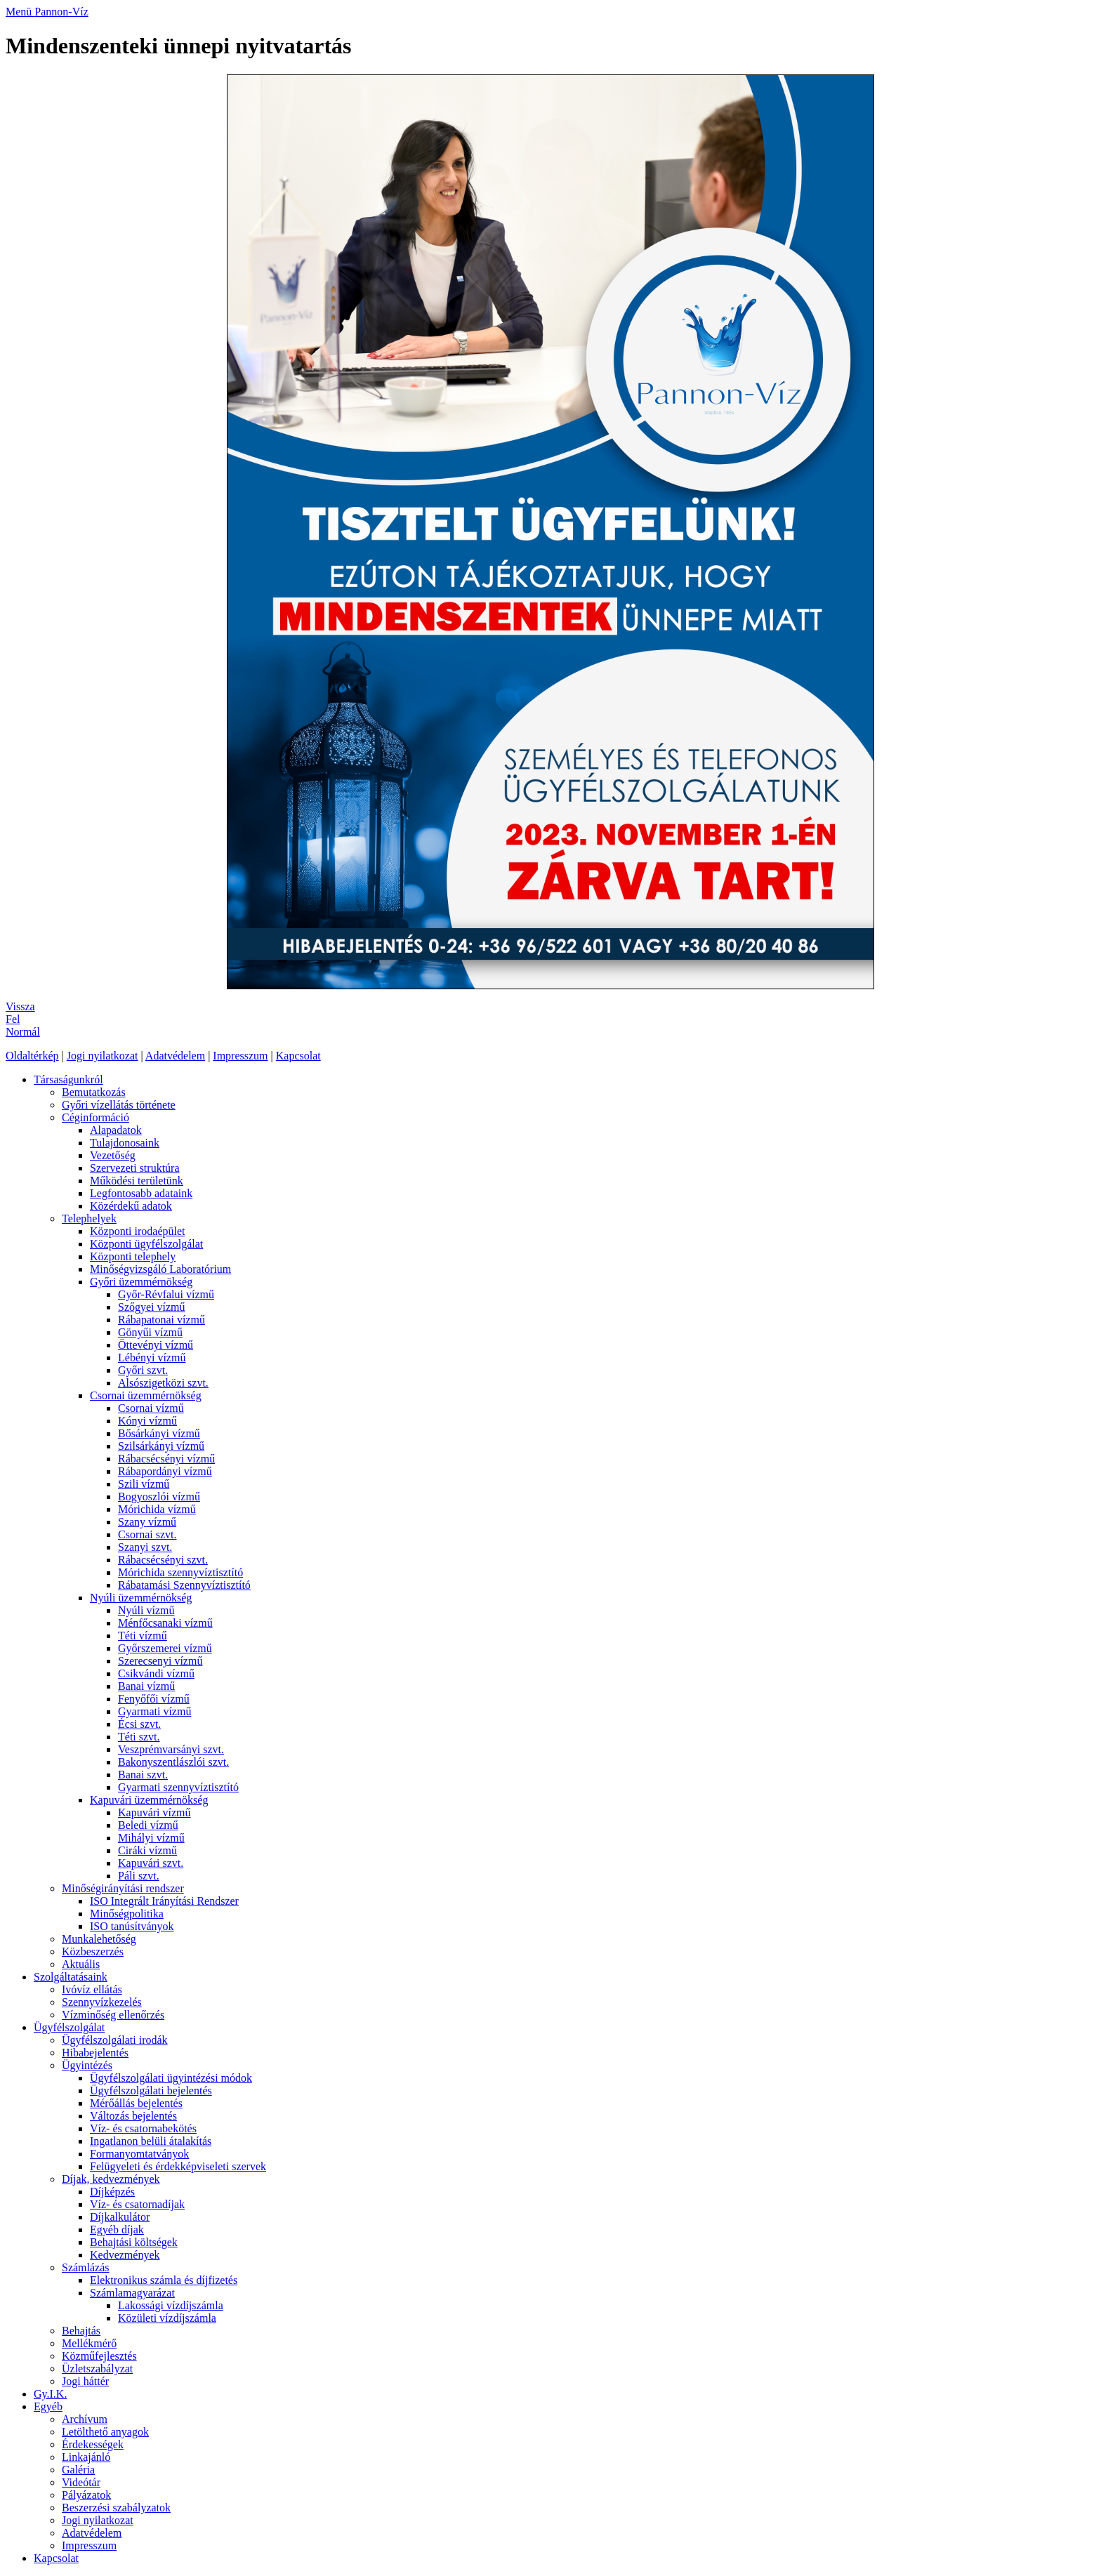  I want to click on Víz- és csatornadíjak, so click(137, 2204).